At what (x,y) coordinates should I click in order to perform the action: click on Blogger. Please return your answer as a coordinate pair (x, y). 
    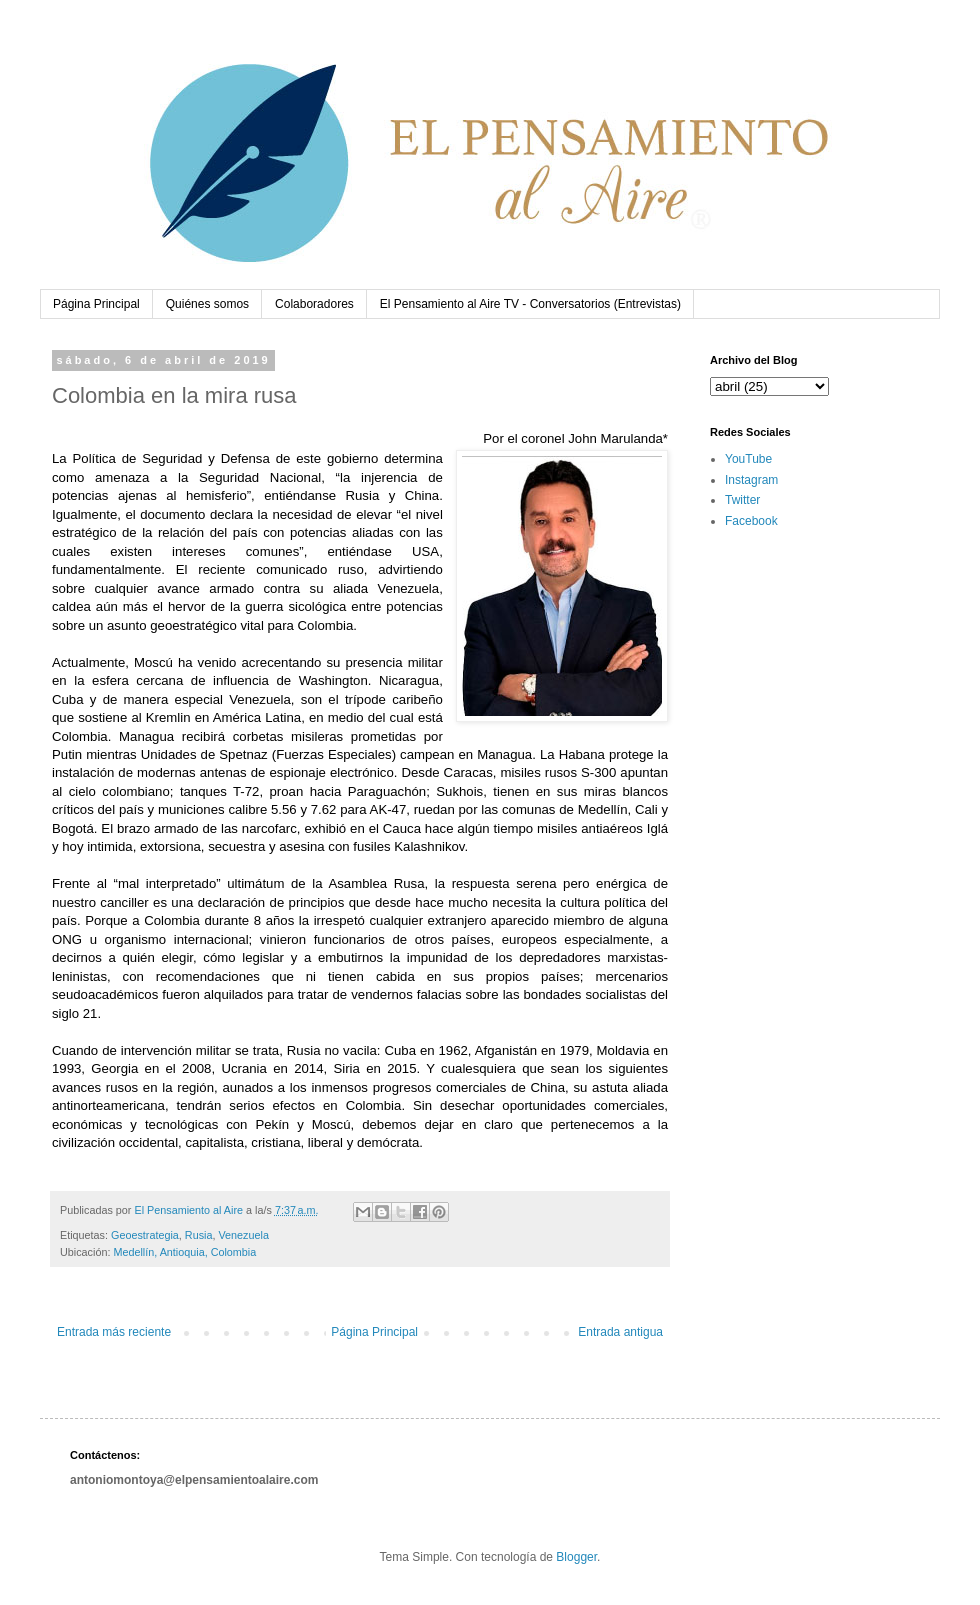
    Looking at the image, I should click on (576, 1557).